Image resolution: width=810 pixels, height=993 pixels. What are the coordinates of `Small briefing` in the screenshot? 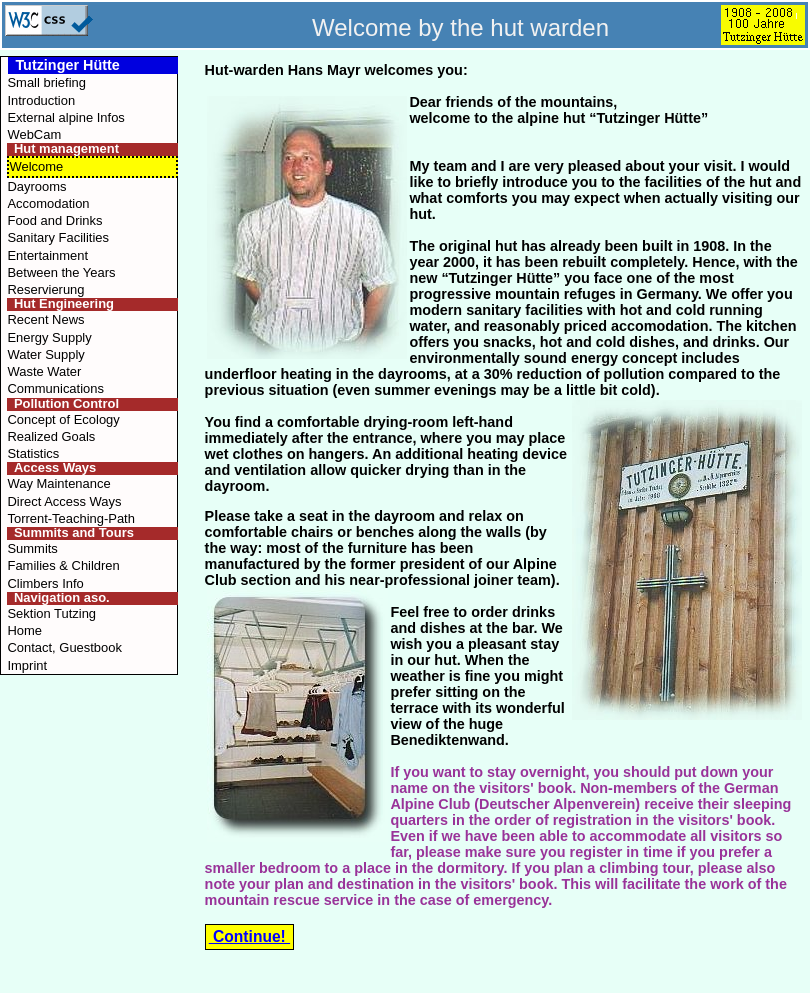 It's located at (46, 82).